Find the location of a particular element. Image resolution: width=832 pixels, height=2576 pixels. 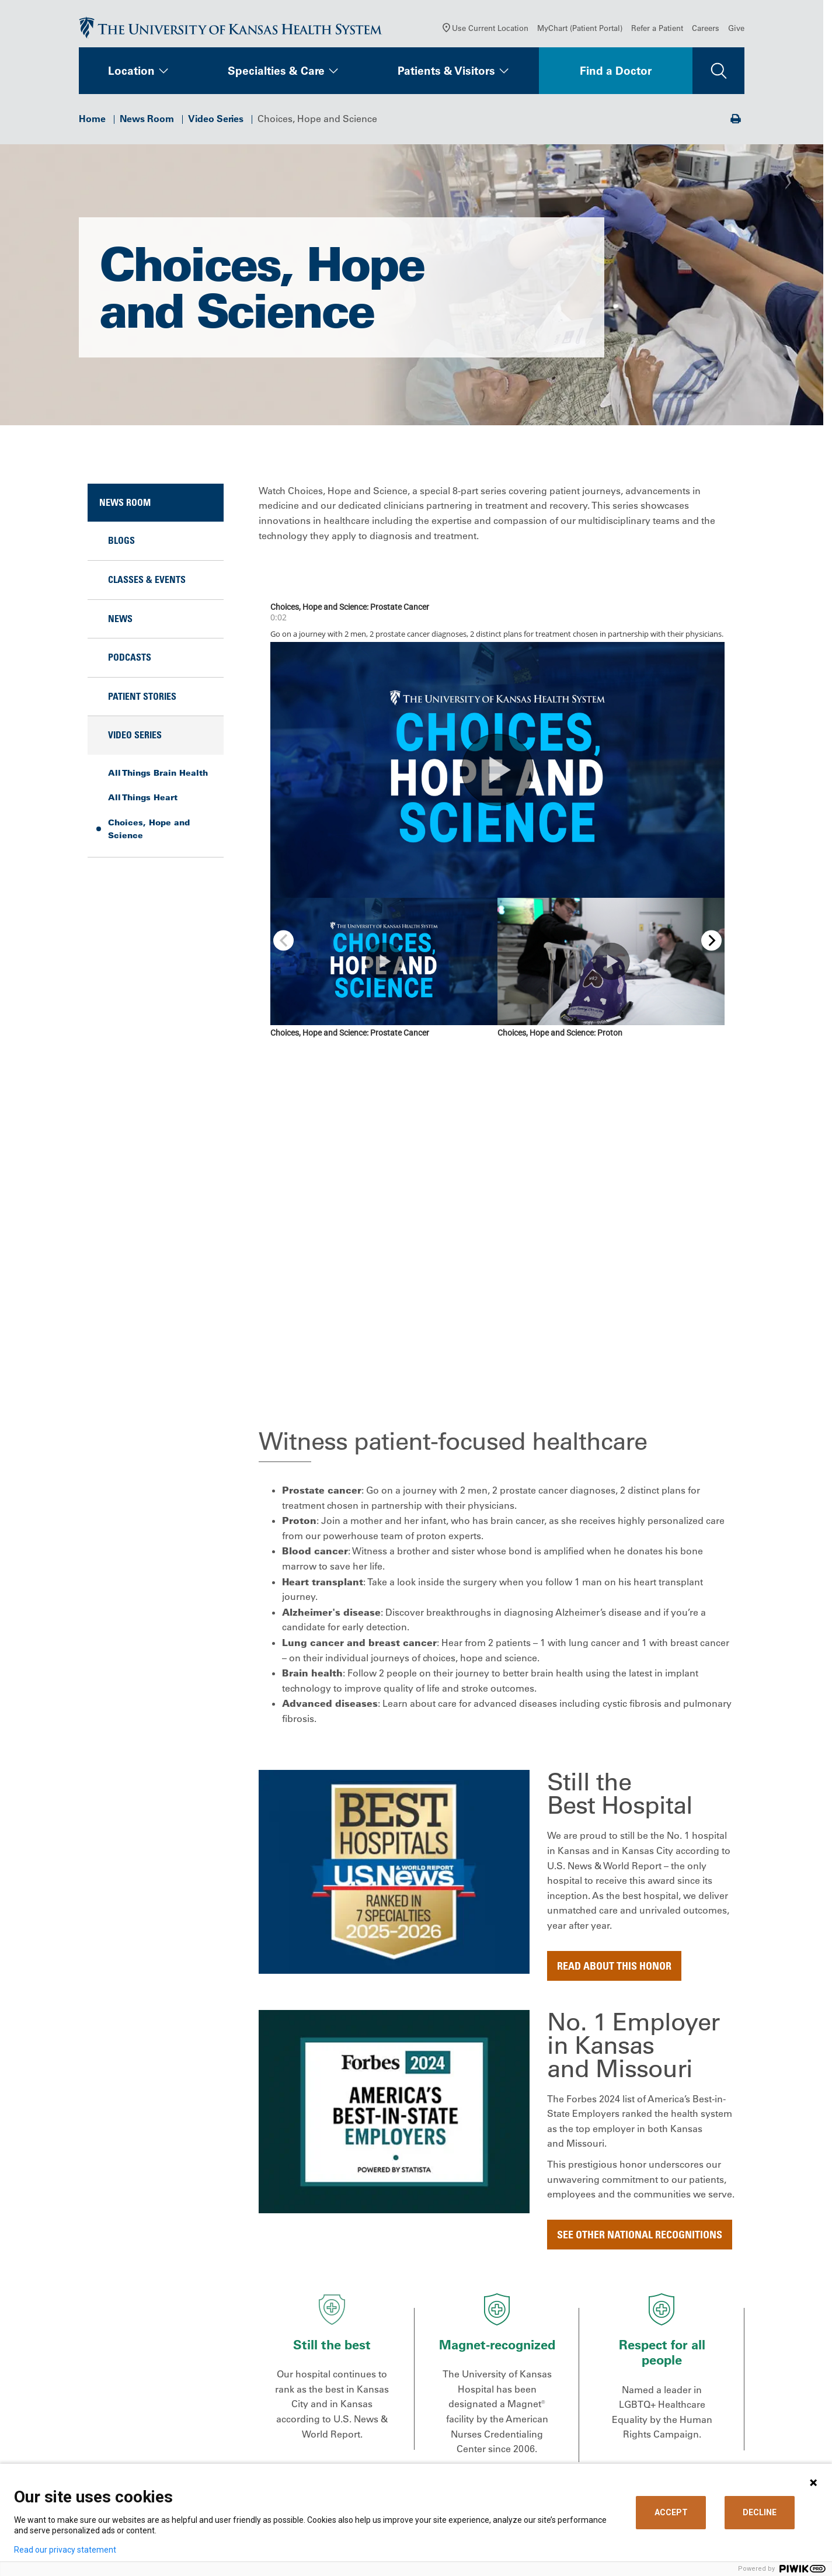

All Things Heart is located at coordinates (142, 801).